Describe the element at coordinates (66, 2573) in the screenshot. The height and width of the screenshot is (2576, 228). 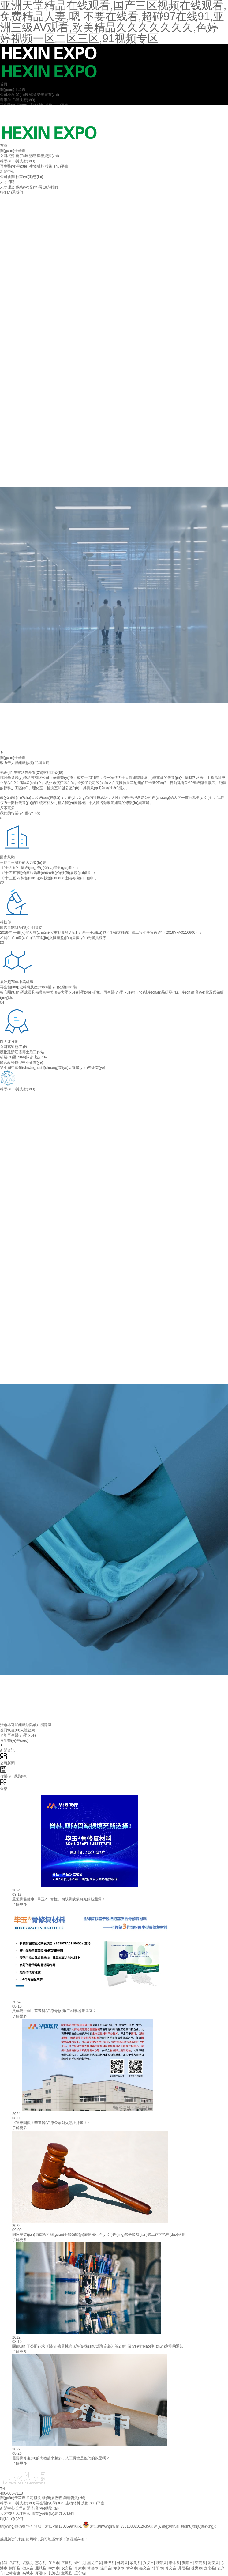
I see `宣恩县` at that location.